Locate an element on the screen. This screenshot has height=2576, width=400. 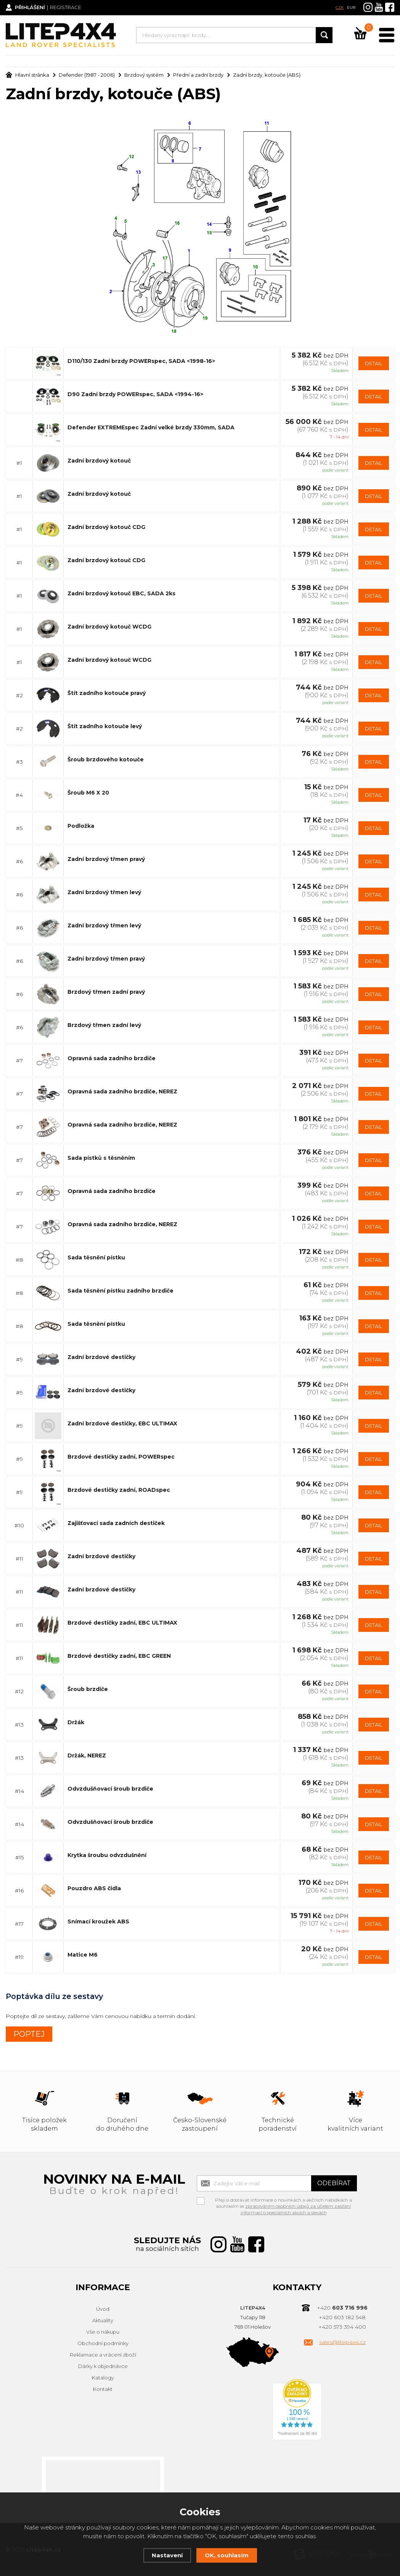
Držák is located at coordinates (75, 1721).